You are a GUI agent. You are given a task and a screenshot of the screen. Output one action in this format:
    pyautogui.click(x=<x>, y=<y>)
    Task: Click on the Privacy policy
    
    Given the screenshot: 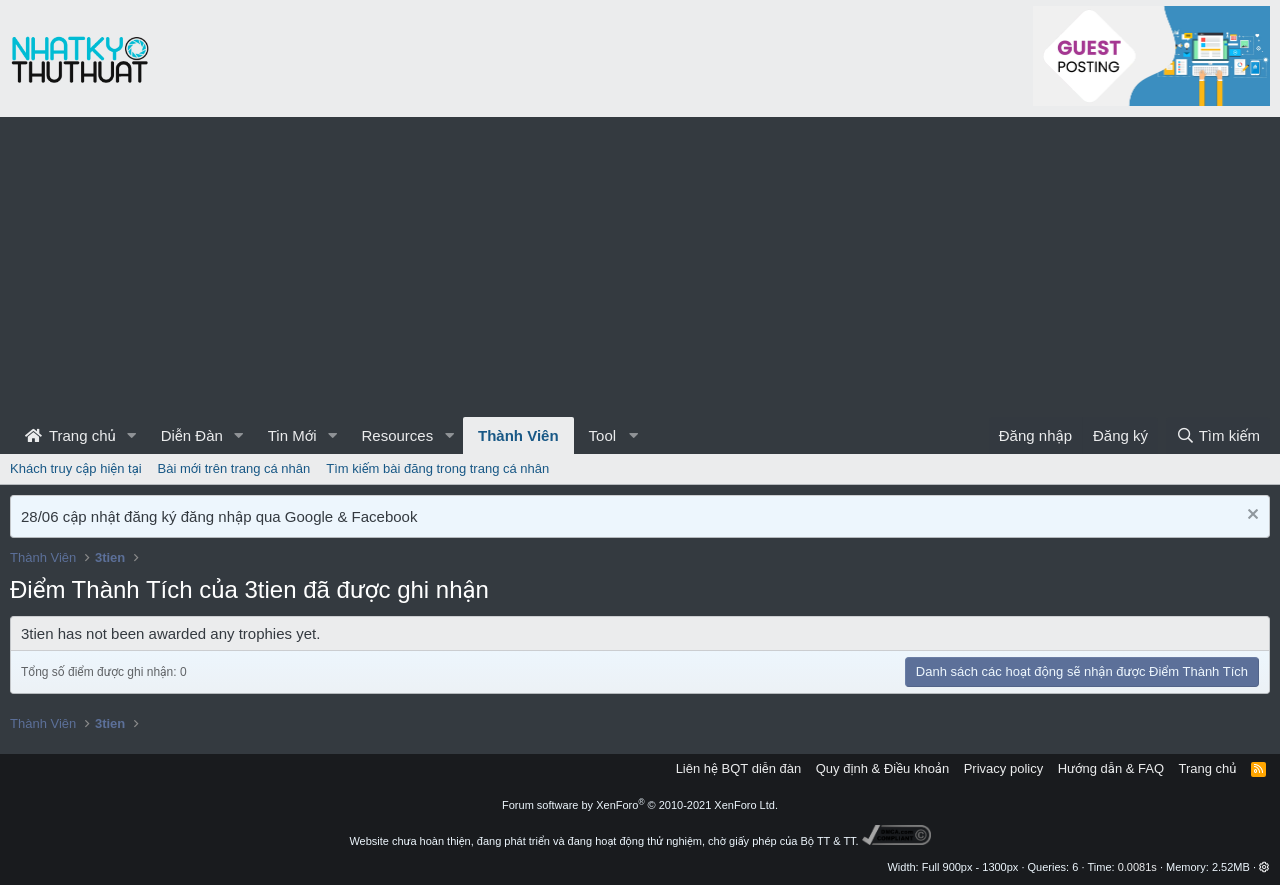 What is the action you would take?
    pyautogui.click(x=1003, y=768)
    